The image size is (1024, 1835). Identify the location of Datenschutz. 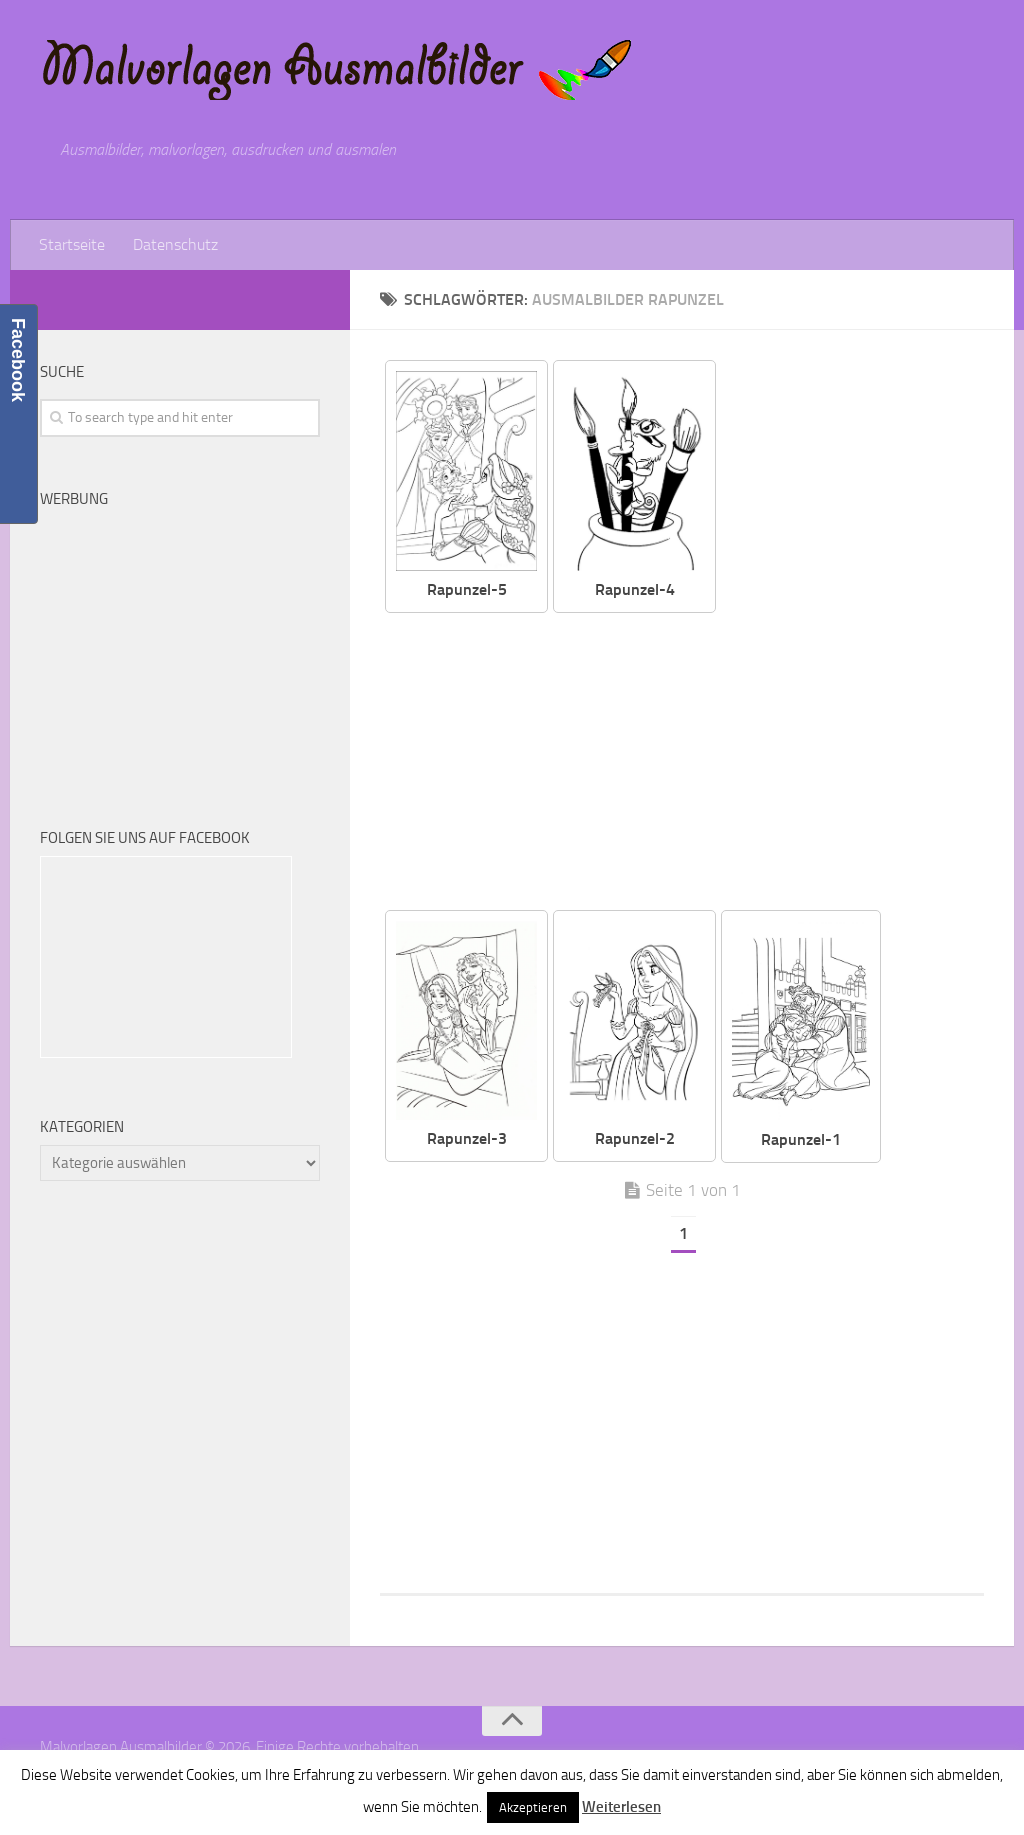
(175, 244).